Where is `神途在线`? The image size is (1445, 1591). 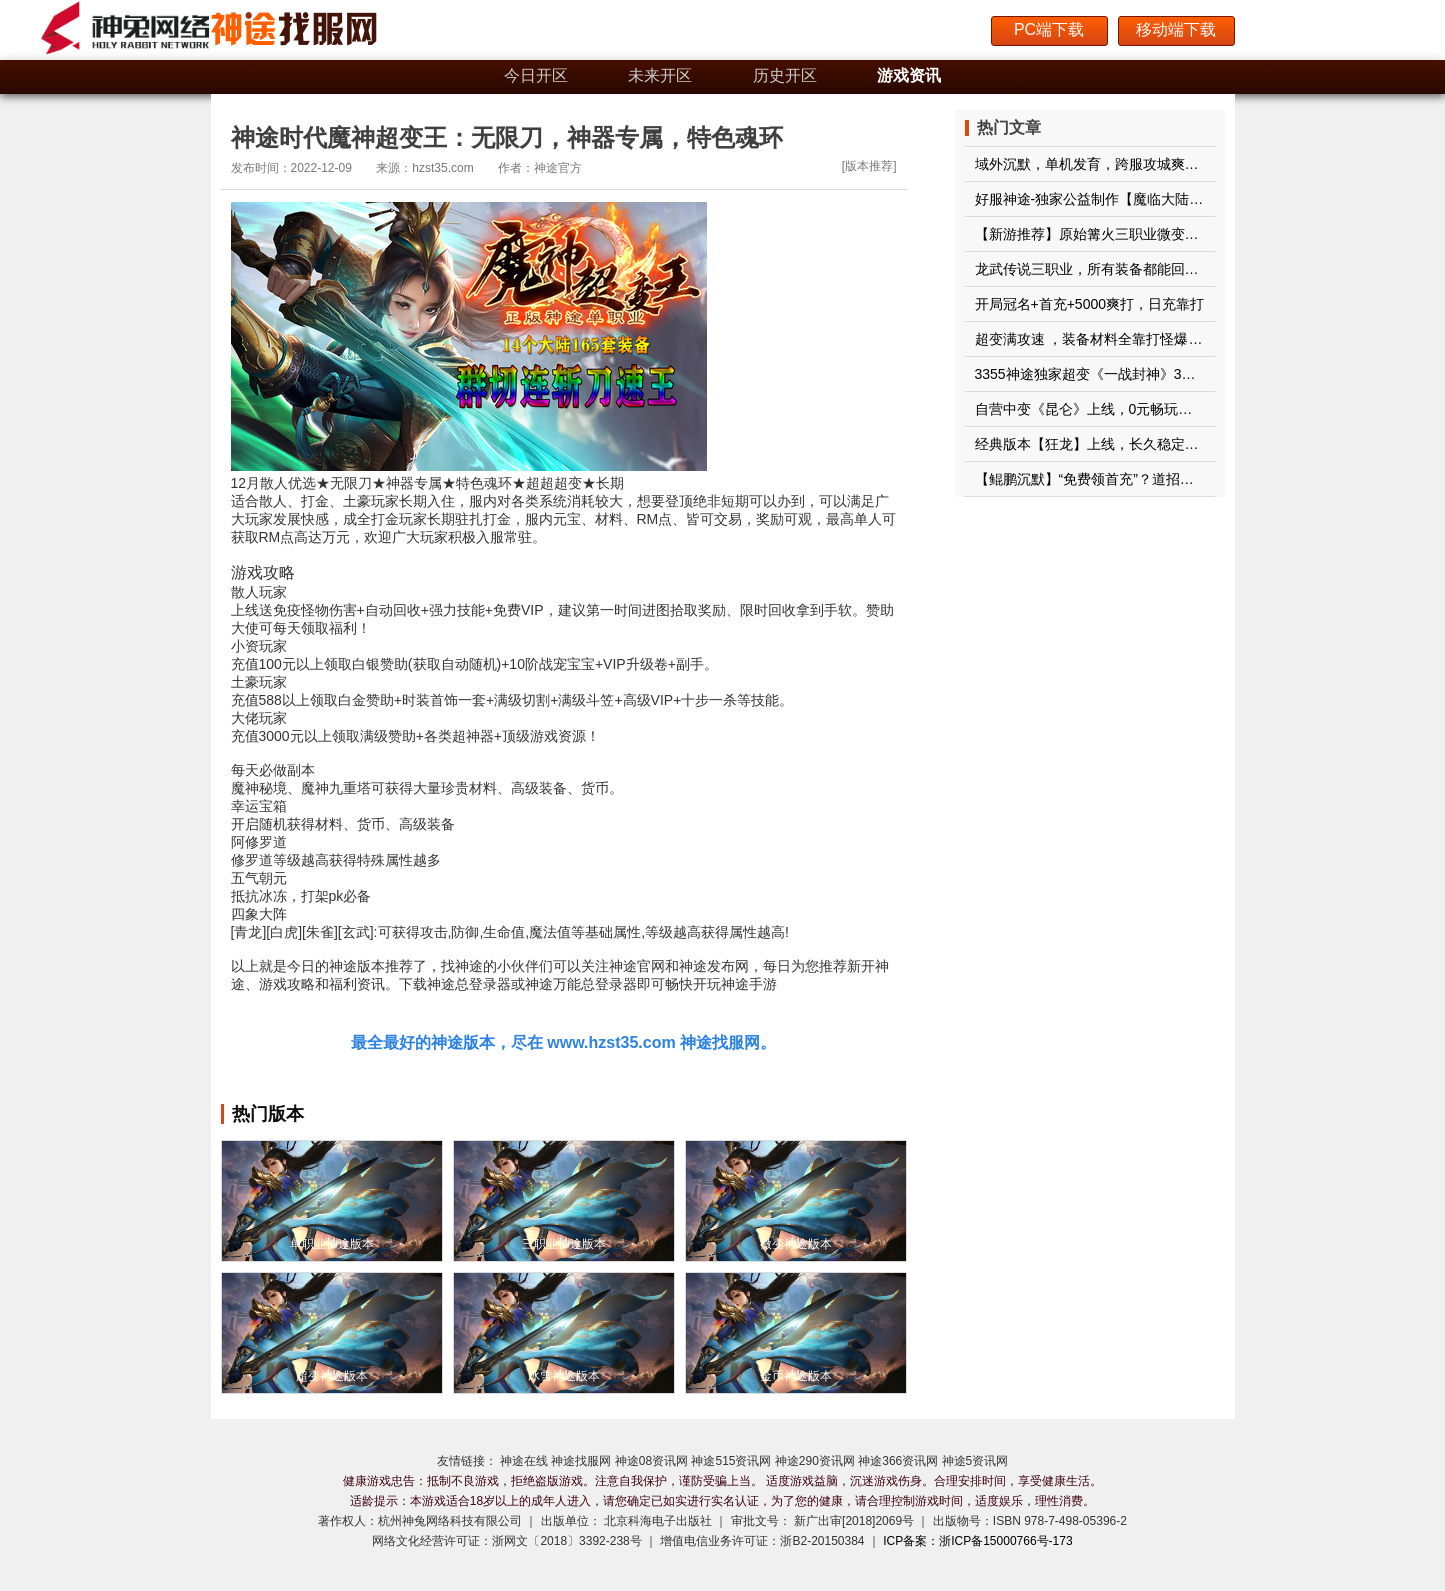 神途在线 is located at coordinates (524, 1461).